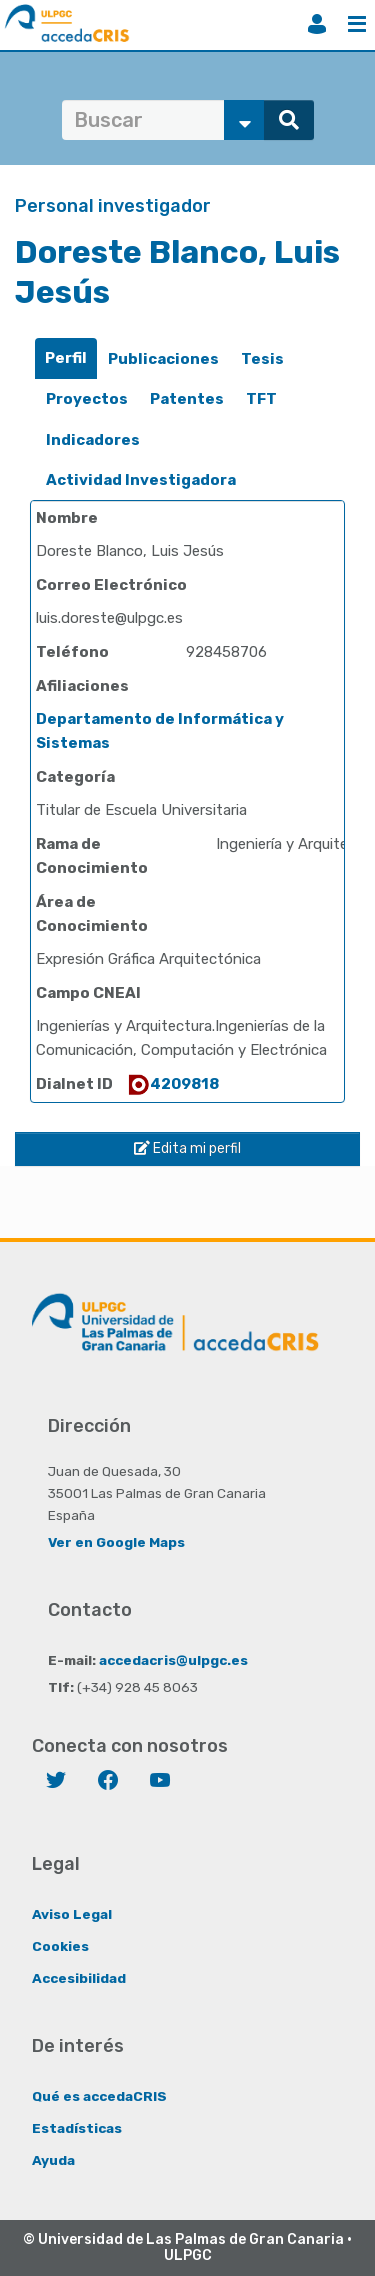 This screenshot has width=375, height=2276. I want to click on Actividad Investigadora [presentation], so click(141, 480).